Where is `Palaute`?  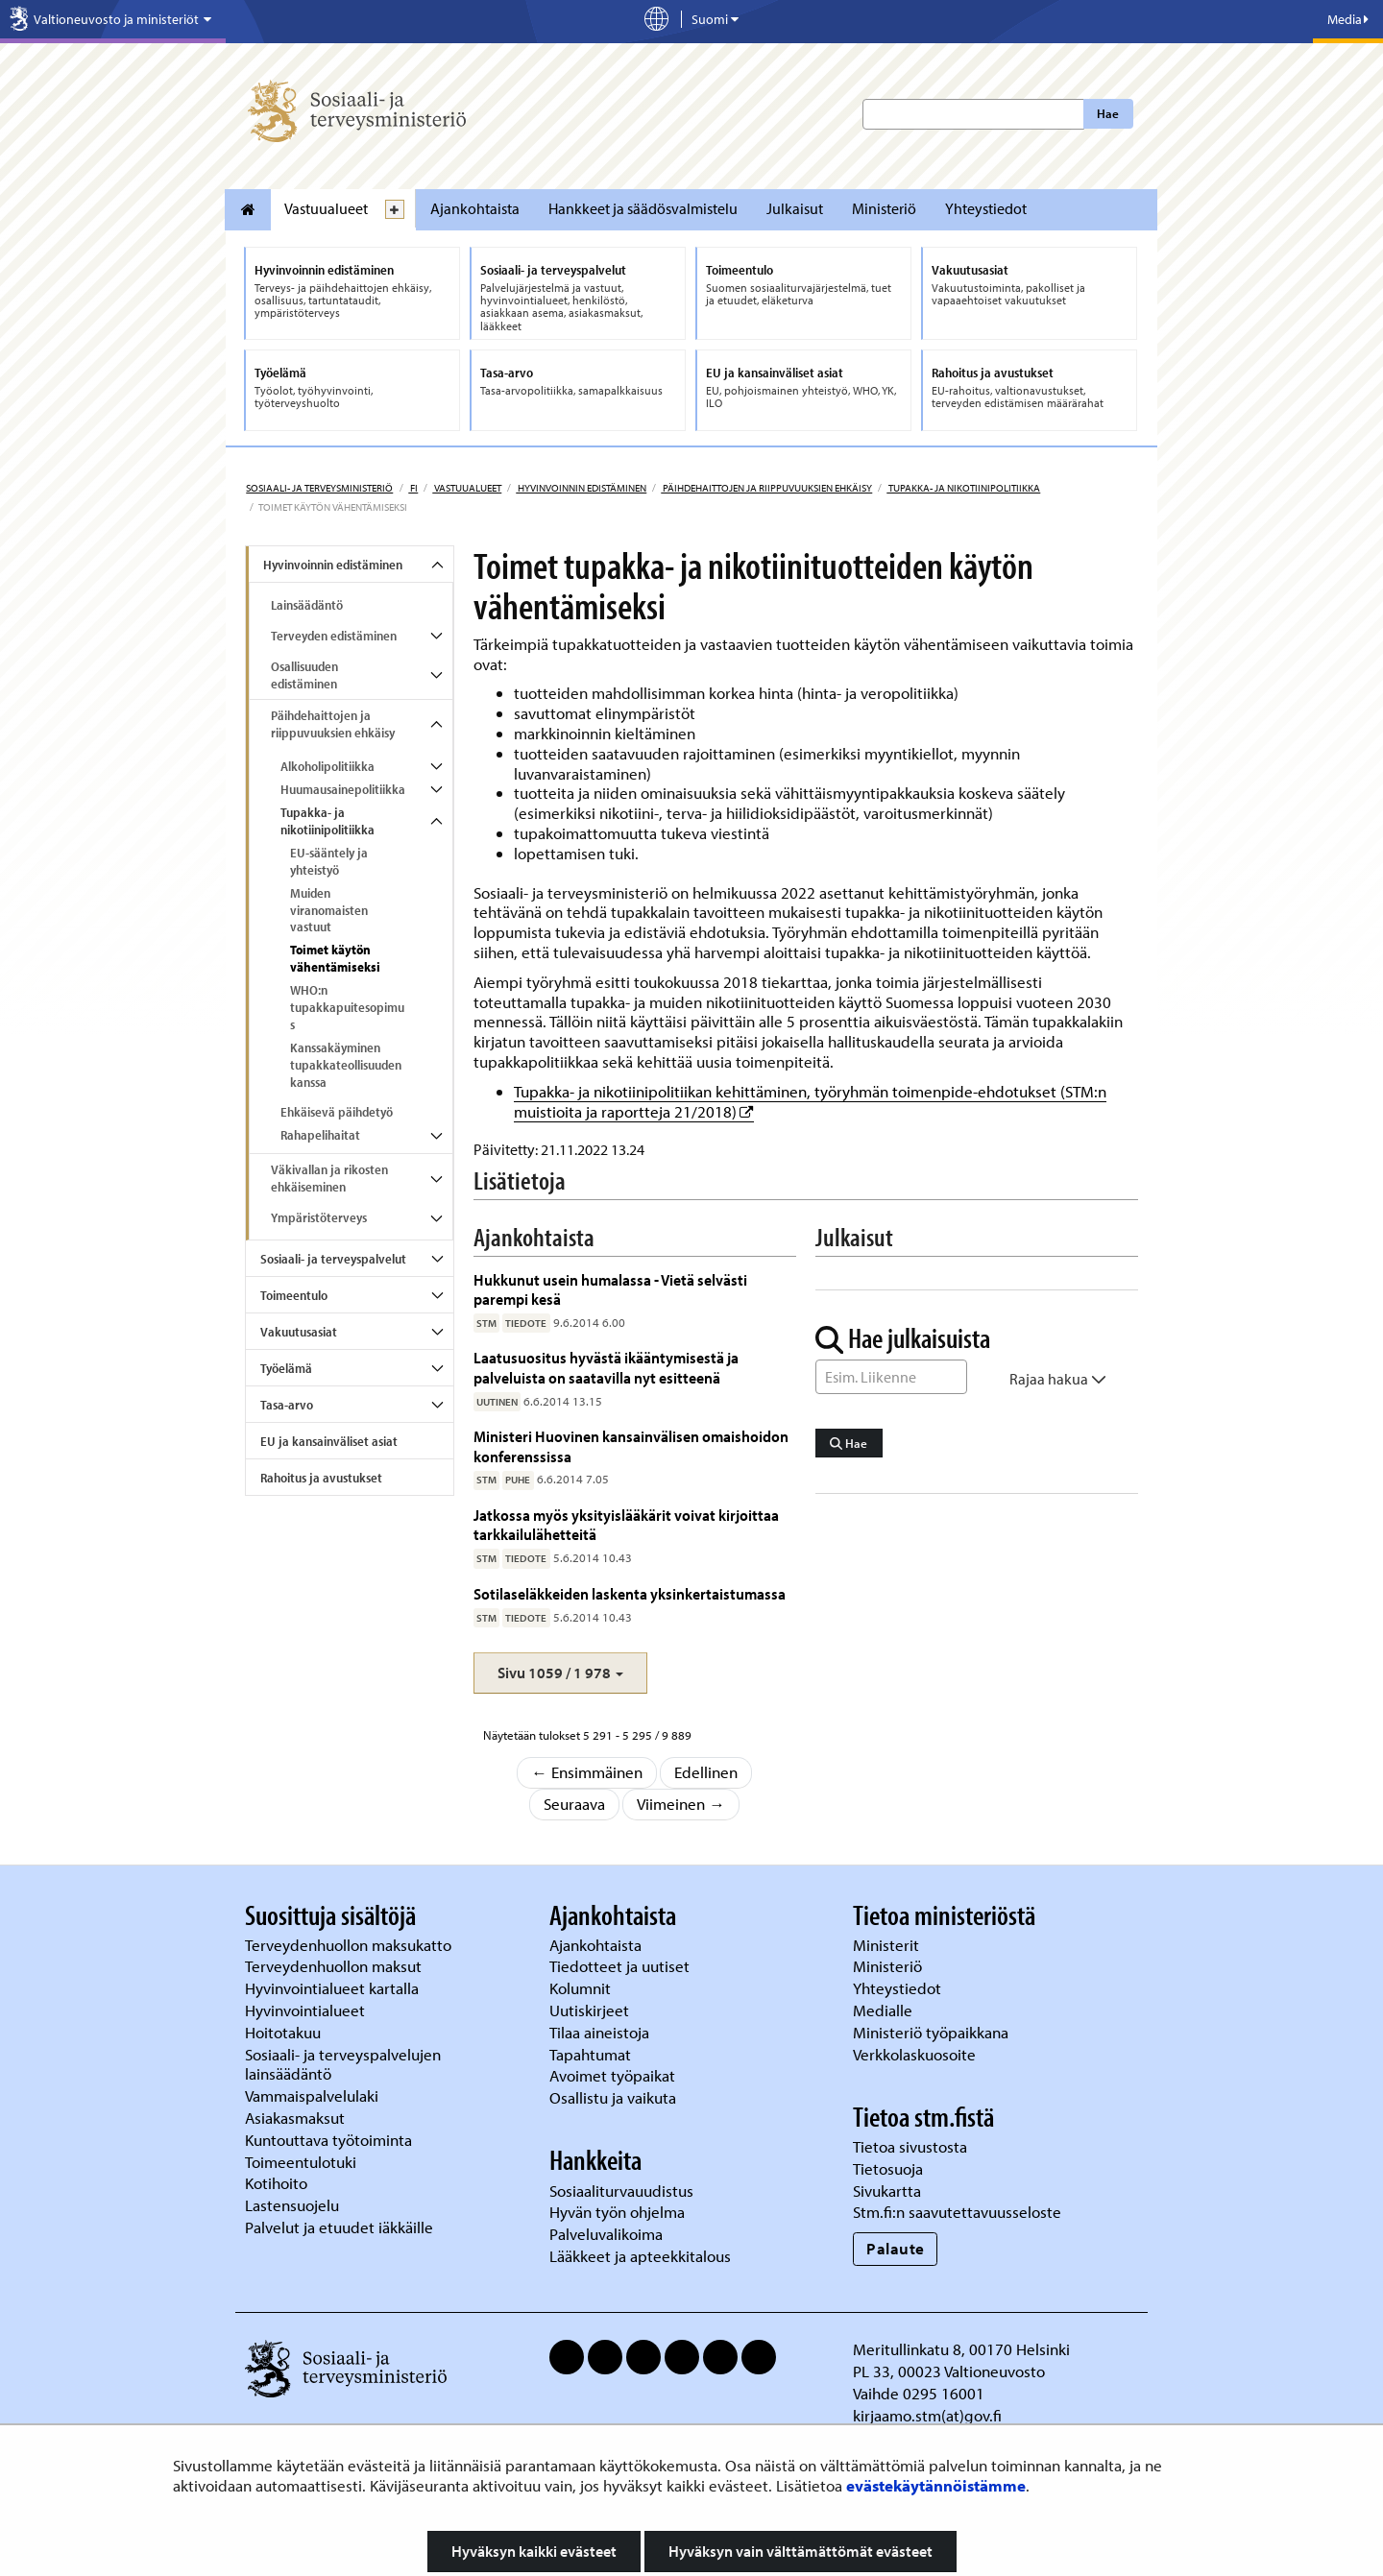 Palaute is located at coordinates (895, 2248).